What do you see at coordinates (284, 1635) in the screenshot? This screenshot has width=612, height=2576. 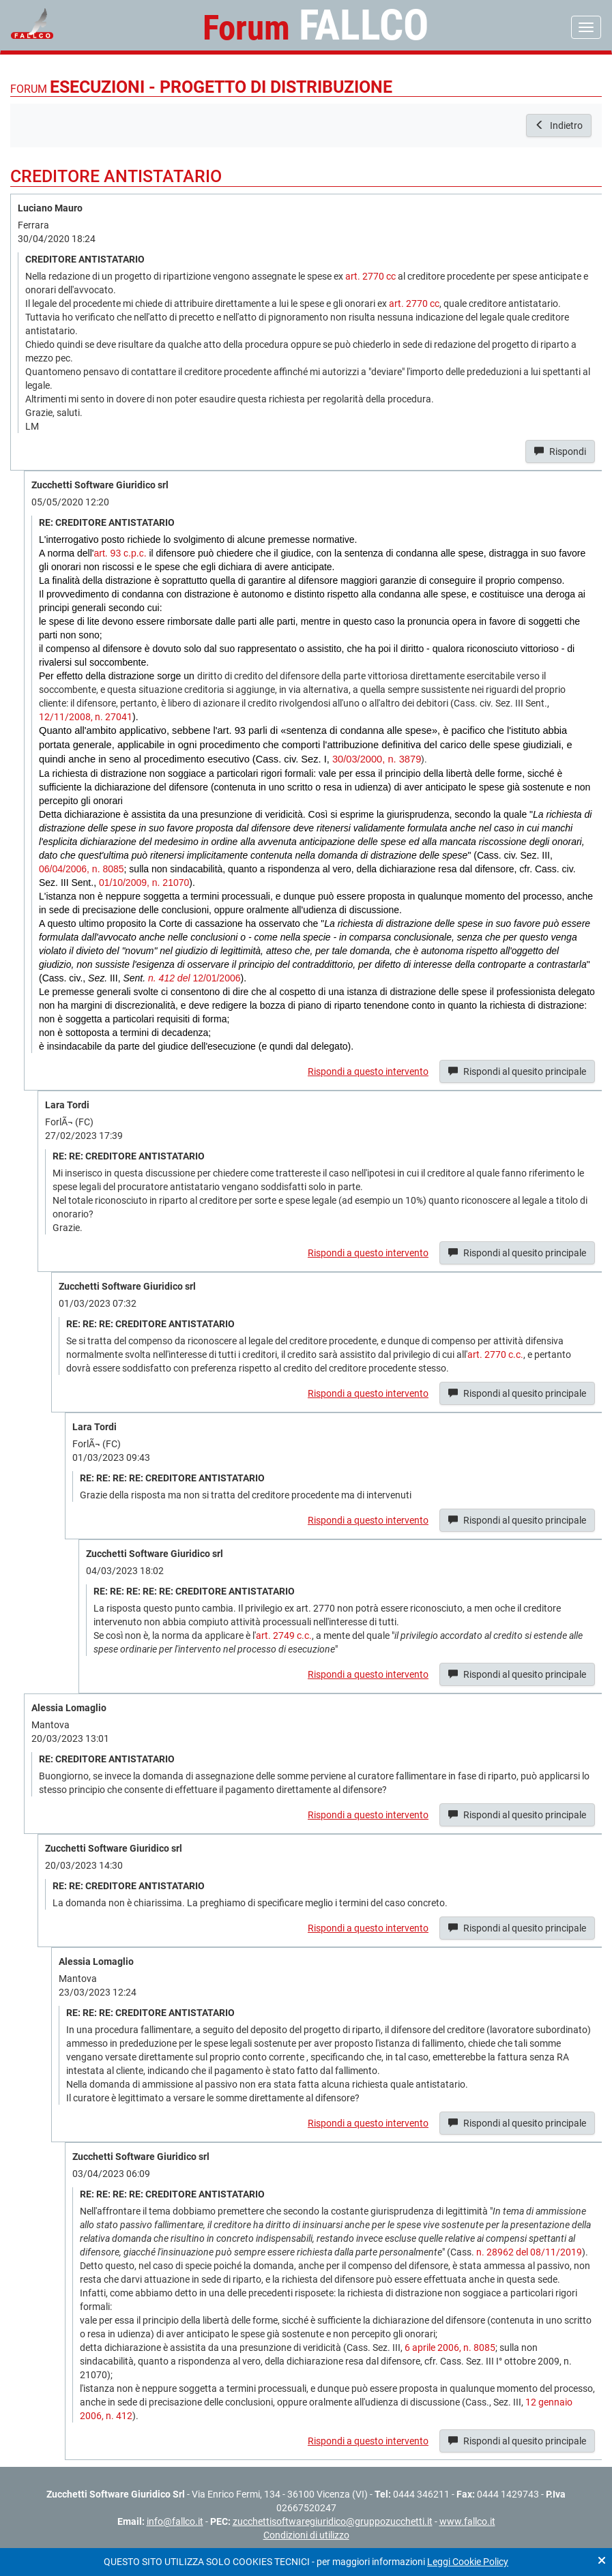 I see `art. 2749 c.c.` at bounding box center [284, 1635].